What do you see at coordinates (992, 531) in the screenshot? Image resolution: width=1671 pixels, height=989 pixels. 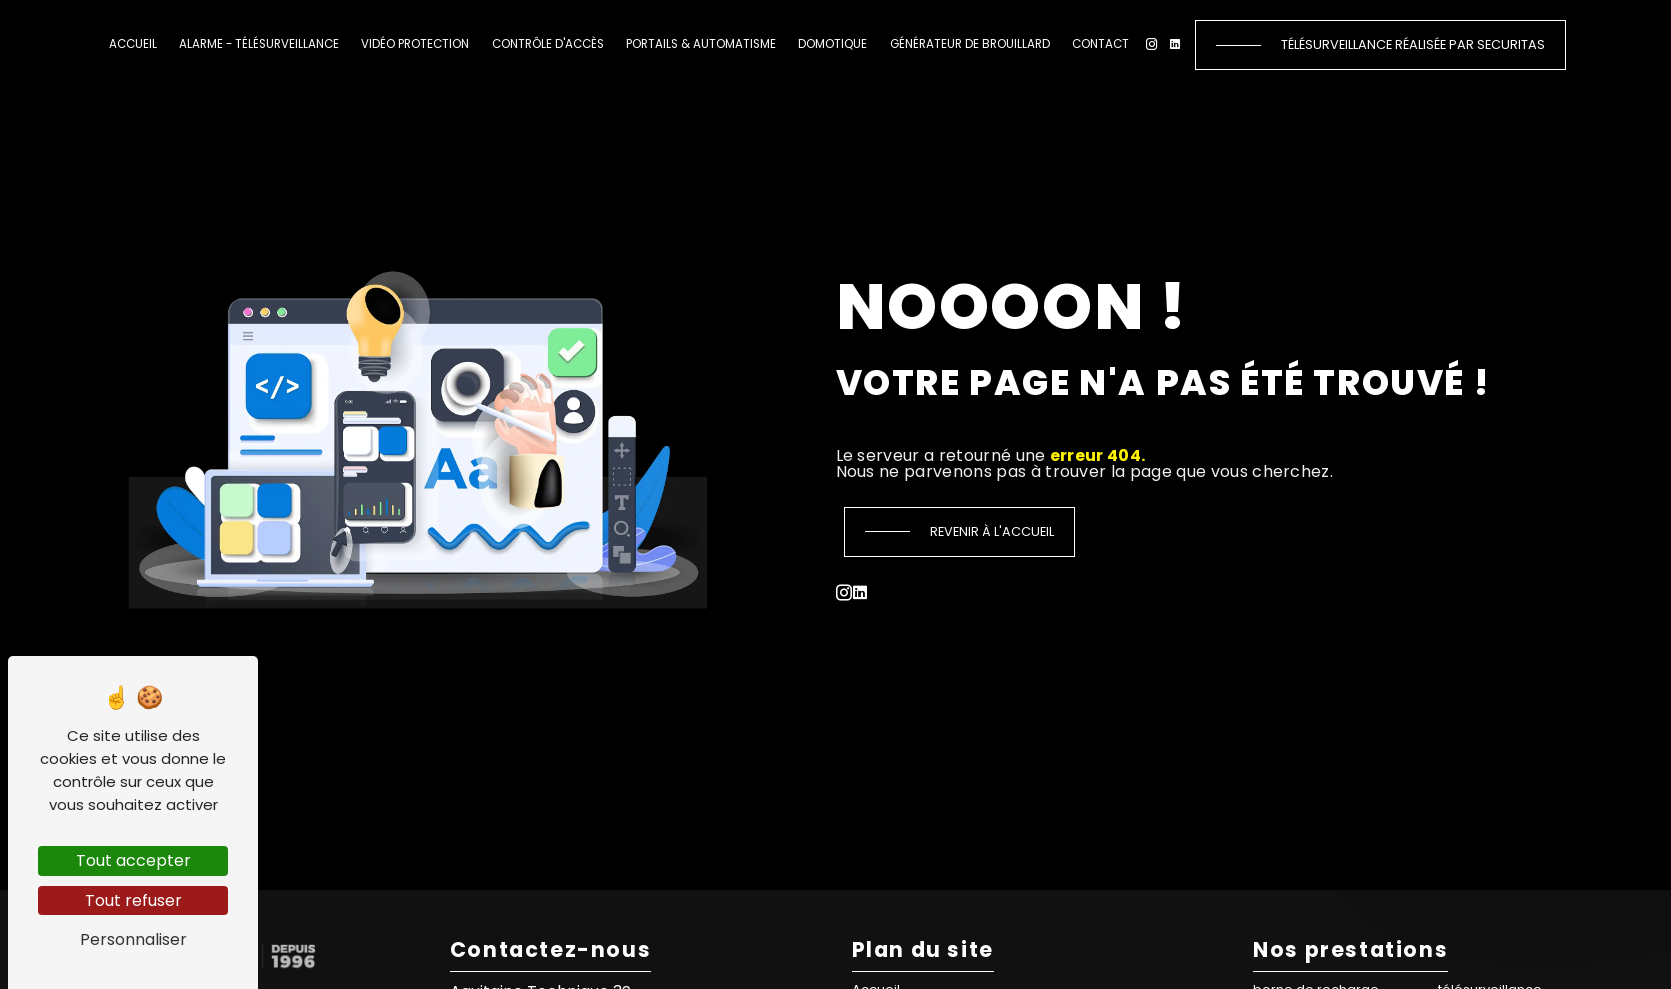 I see `Revenir à l'accueil` at bounding box center [992, 531].